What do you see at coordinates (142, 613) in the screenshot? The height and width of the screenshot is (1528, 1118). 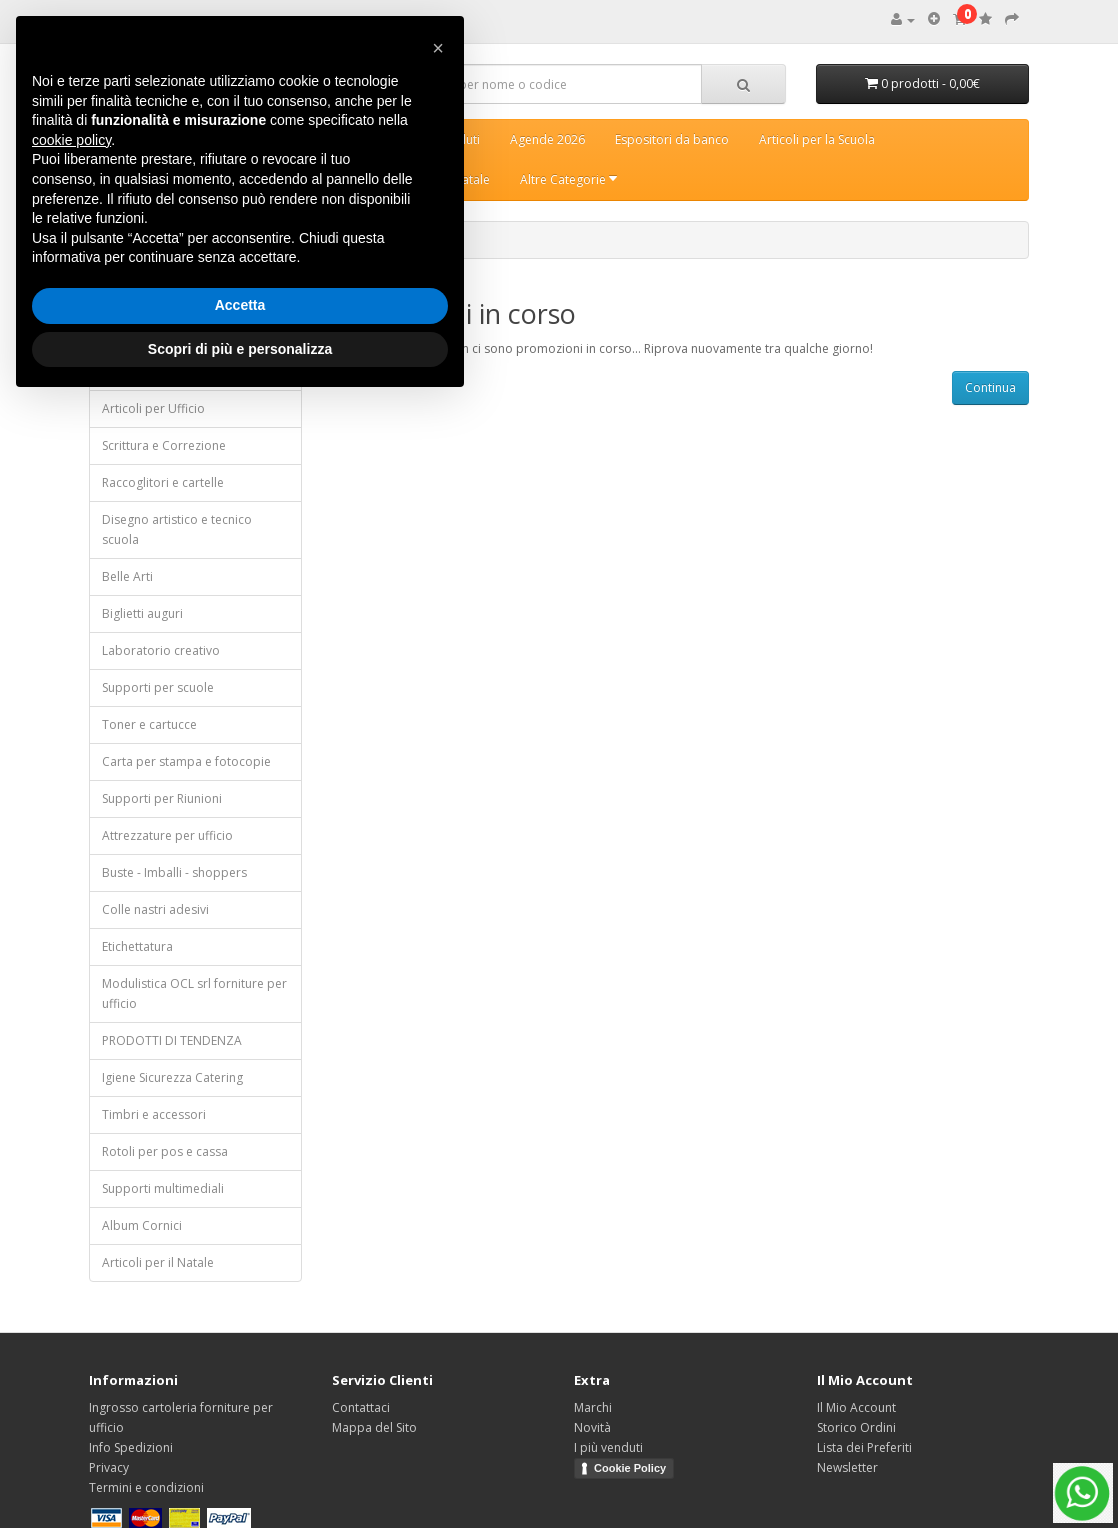 I see `Biglietti auguri` at bounding box center [142, 613].